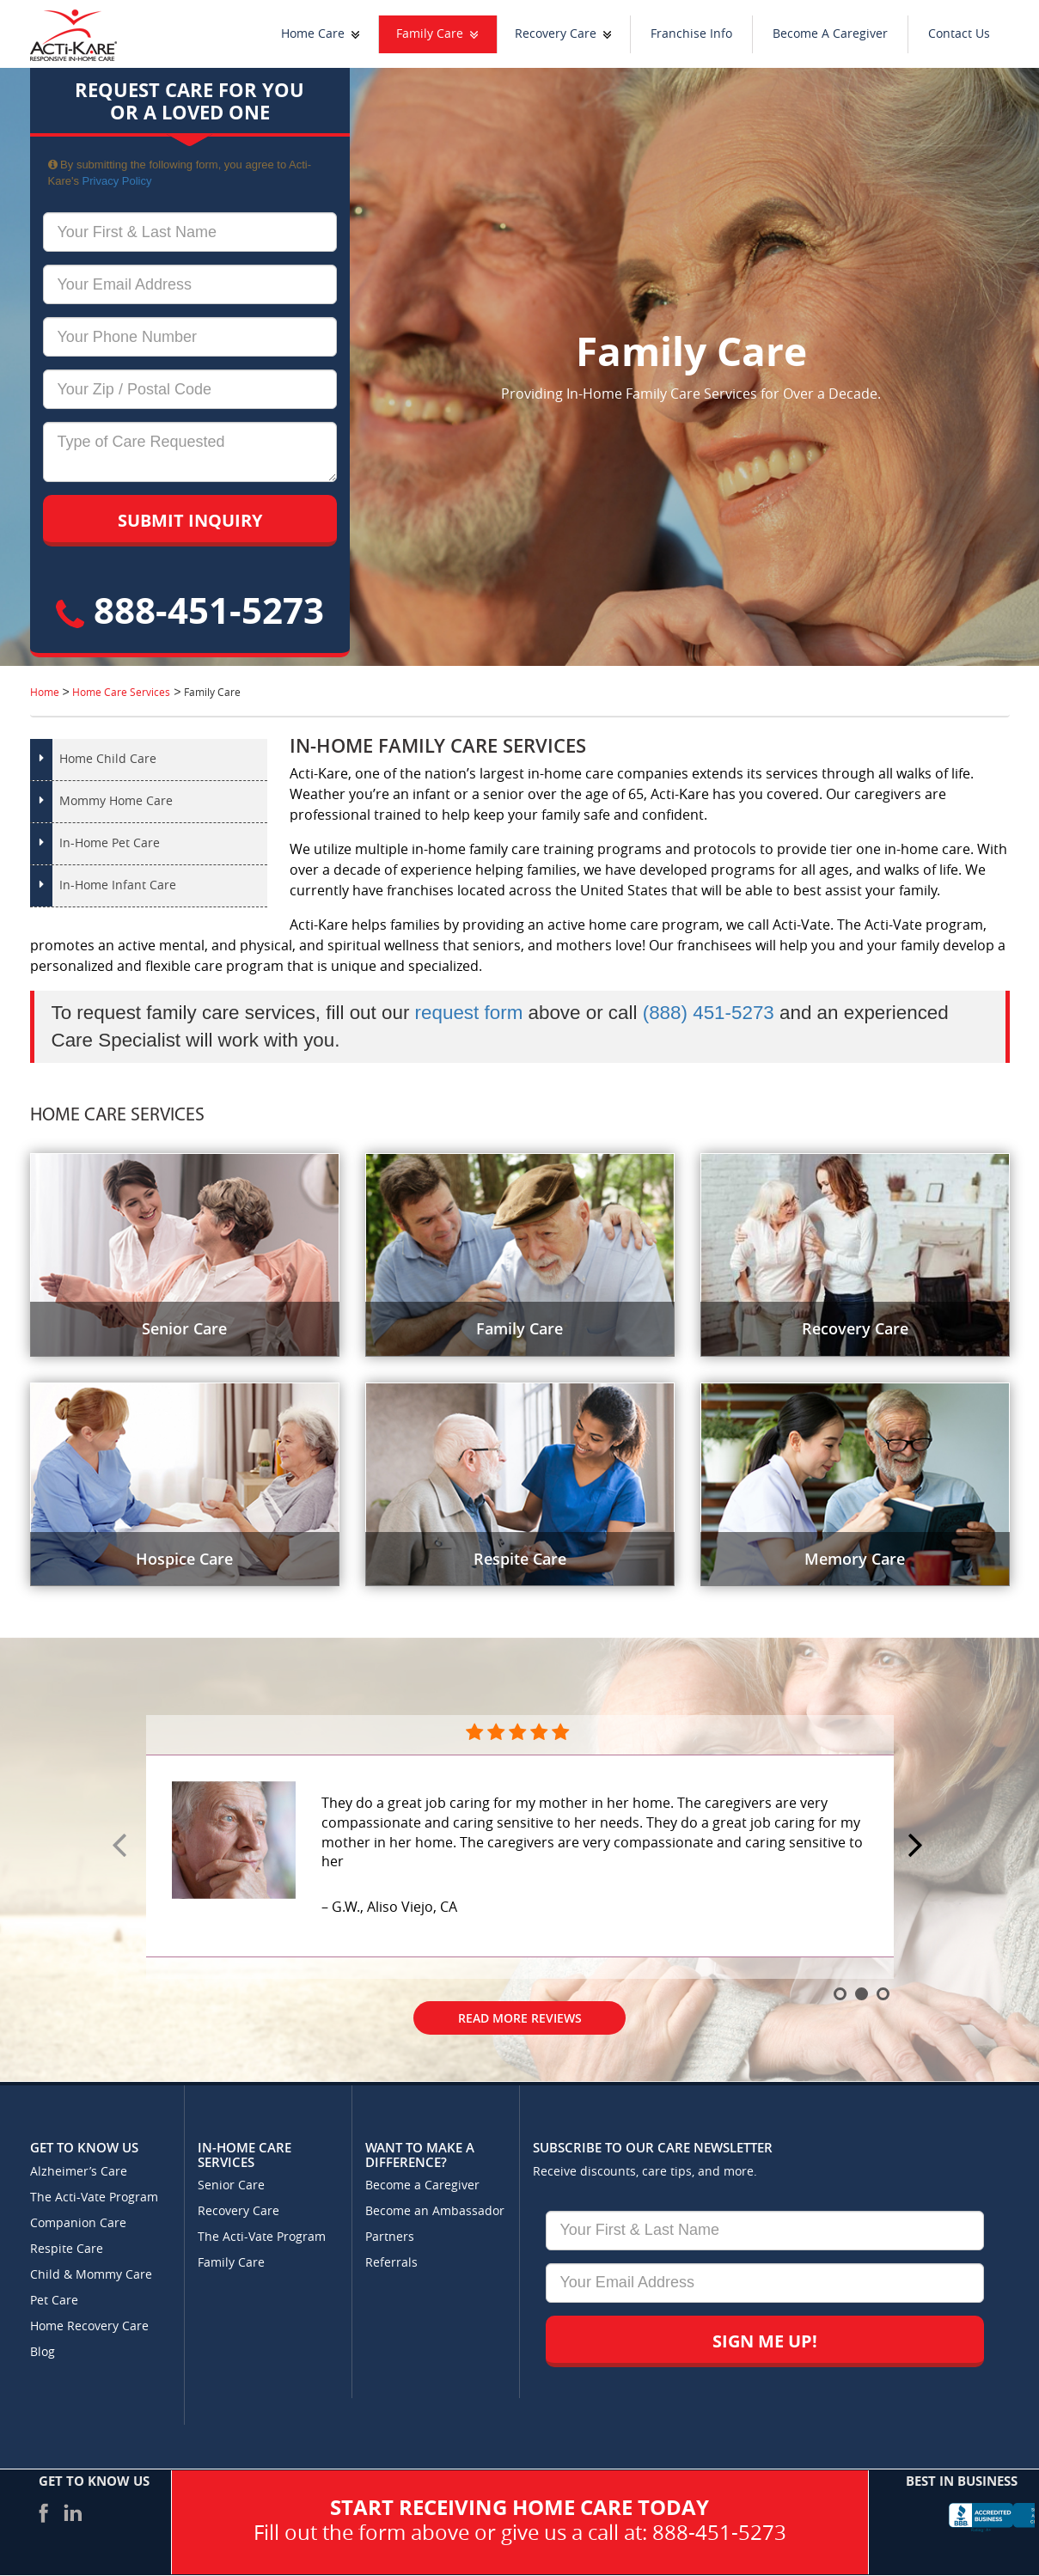 The image size is (1039, 2576). I want to click on Mommy Home Care, so click(116, 801).